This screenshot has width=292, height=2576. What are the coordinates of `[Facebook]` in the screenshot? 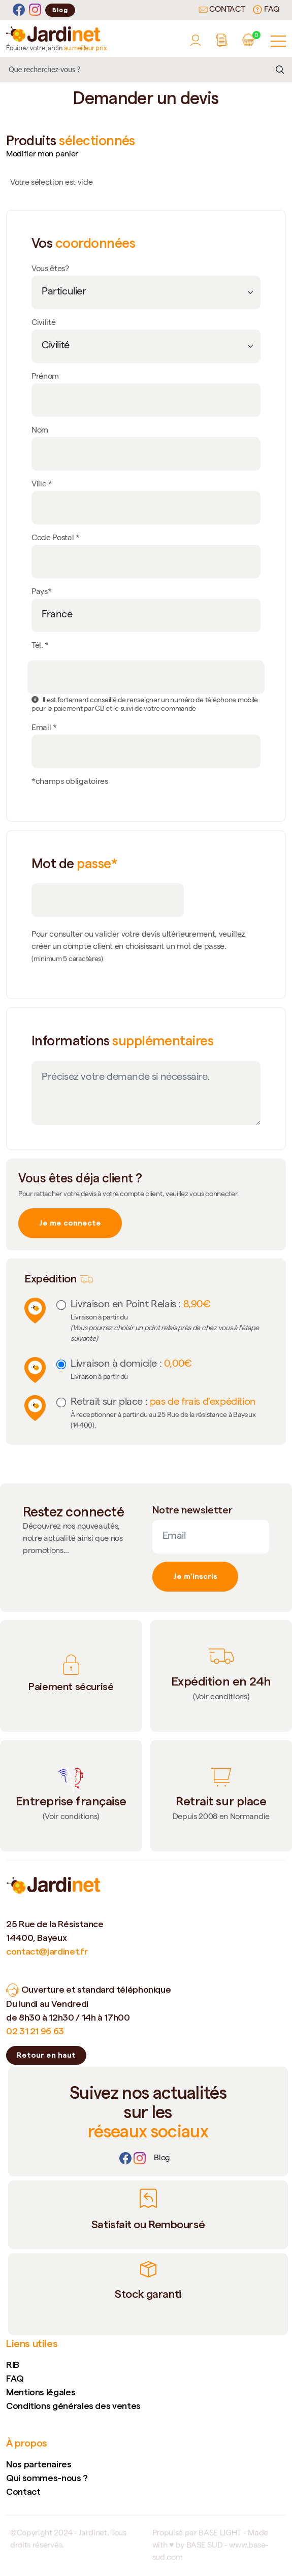 It's located at (19, 10).